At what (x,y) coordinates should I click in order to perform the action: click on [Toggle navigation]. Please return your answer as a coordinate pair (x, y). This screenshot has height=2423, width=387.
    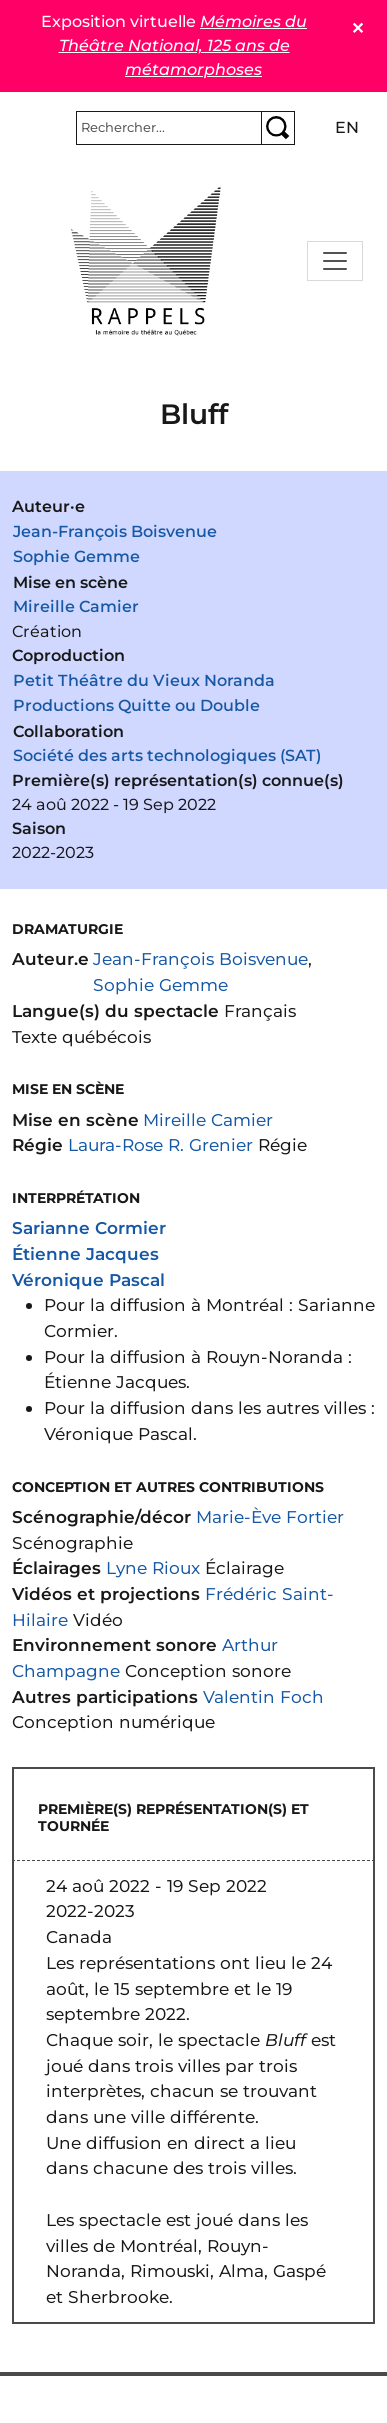
    Looking at the image, I should click on (335, 261).